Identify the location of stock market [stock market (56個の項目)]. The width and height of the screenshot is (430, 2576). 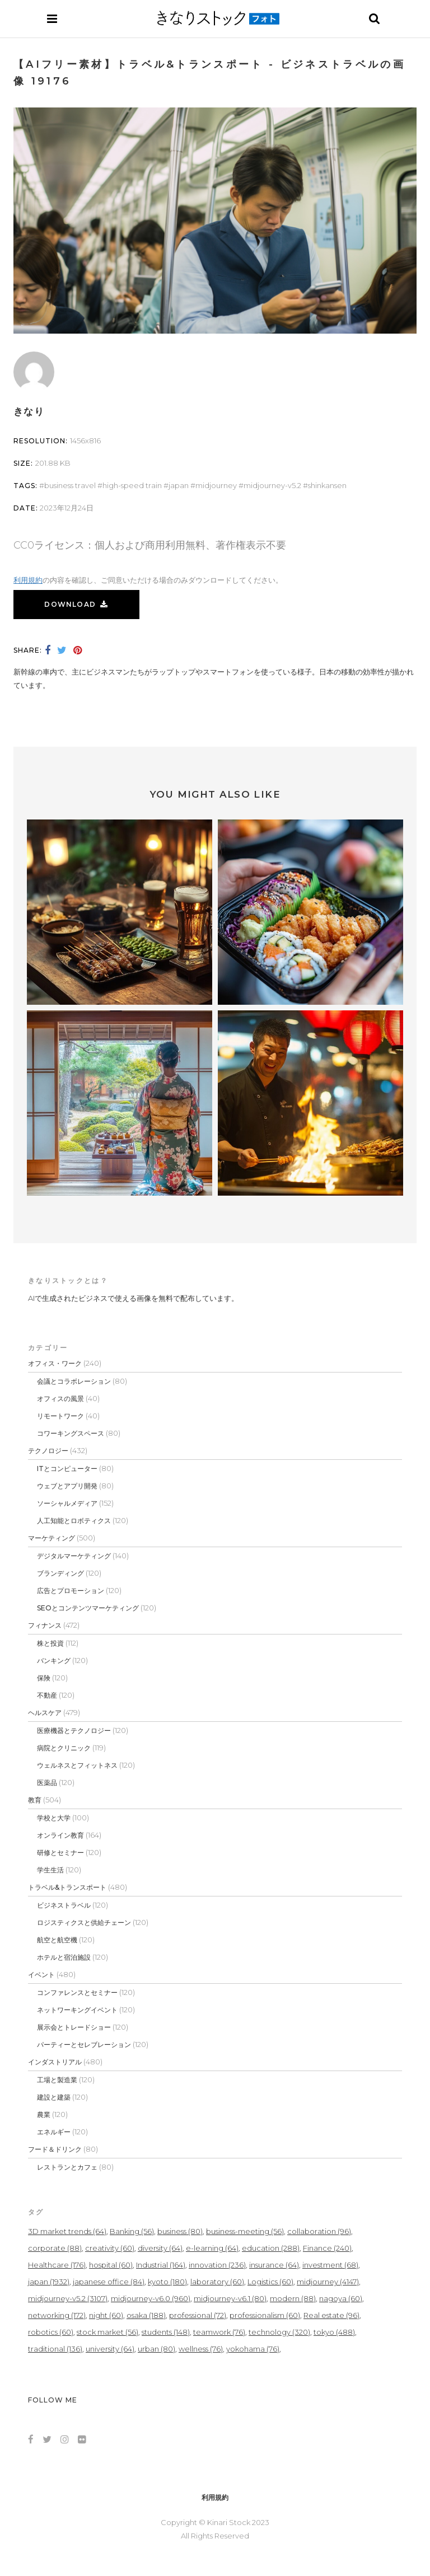
(107, 2331).